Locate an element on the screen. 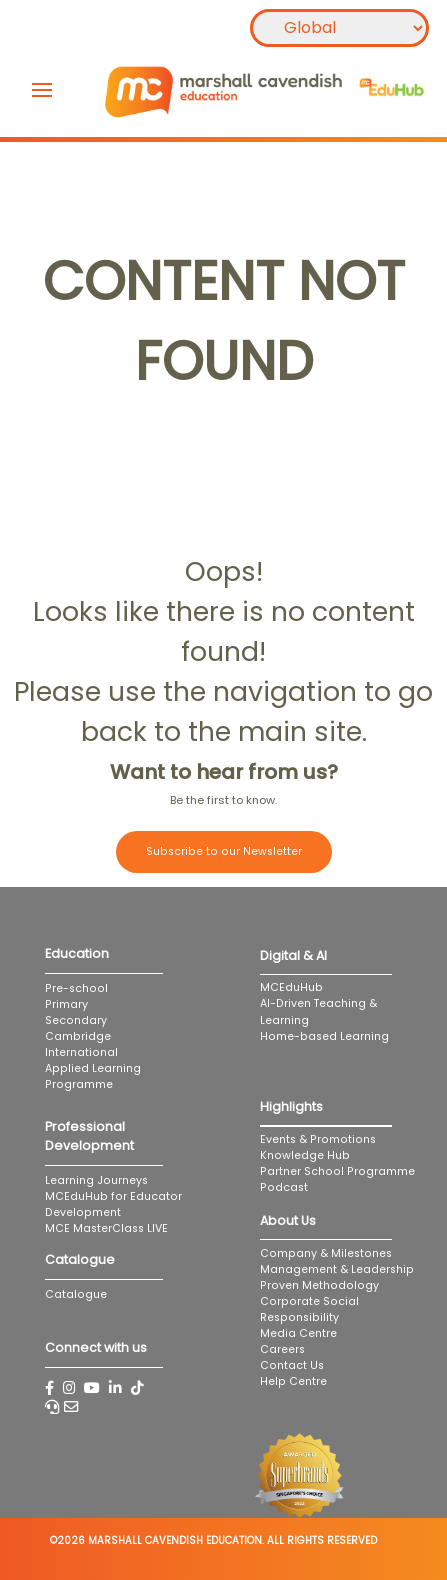 The width and height of the screenshot is (447, 1580). Partner School Programme is located at coordinates (337, 1171).